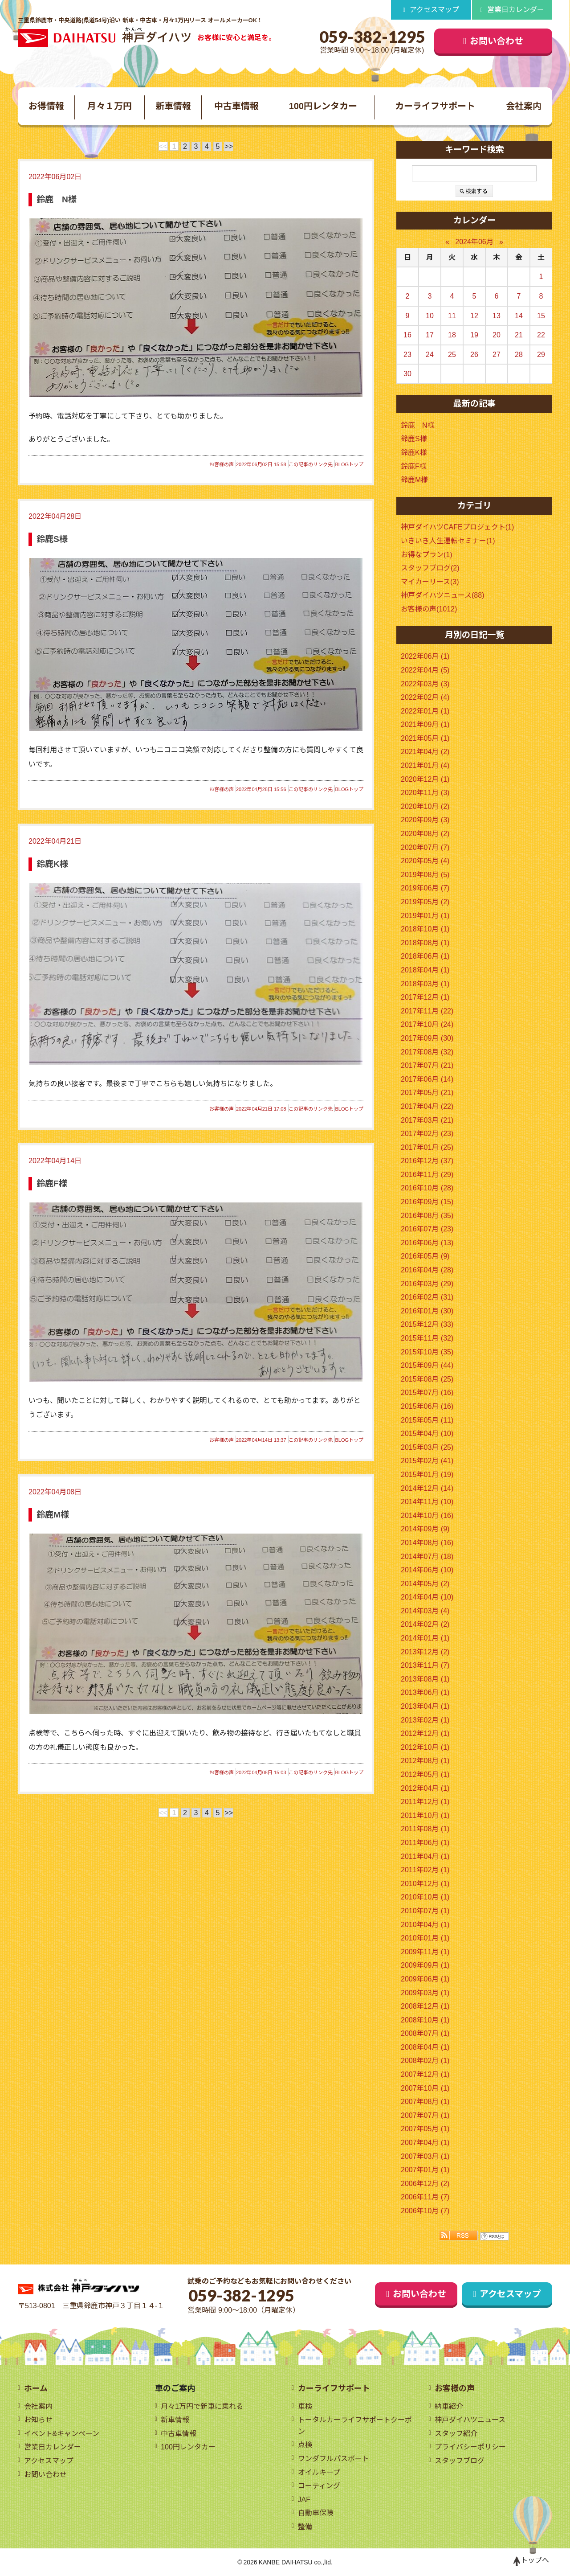 The image size is (570, 2576). Describe the element at coordinates (425, 833) in the screenshot. I see `2020年08月 (2)` at that location.